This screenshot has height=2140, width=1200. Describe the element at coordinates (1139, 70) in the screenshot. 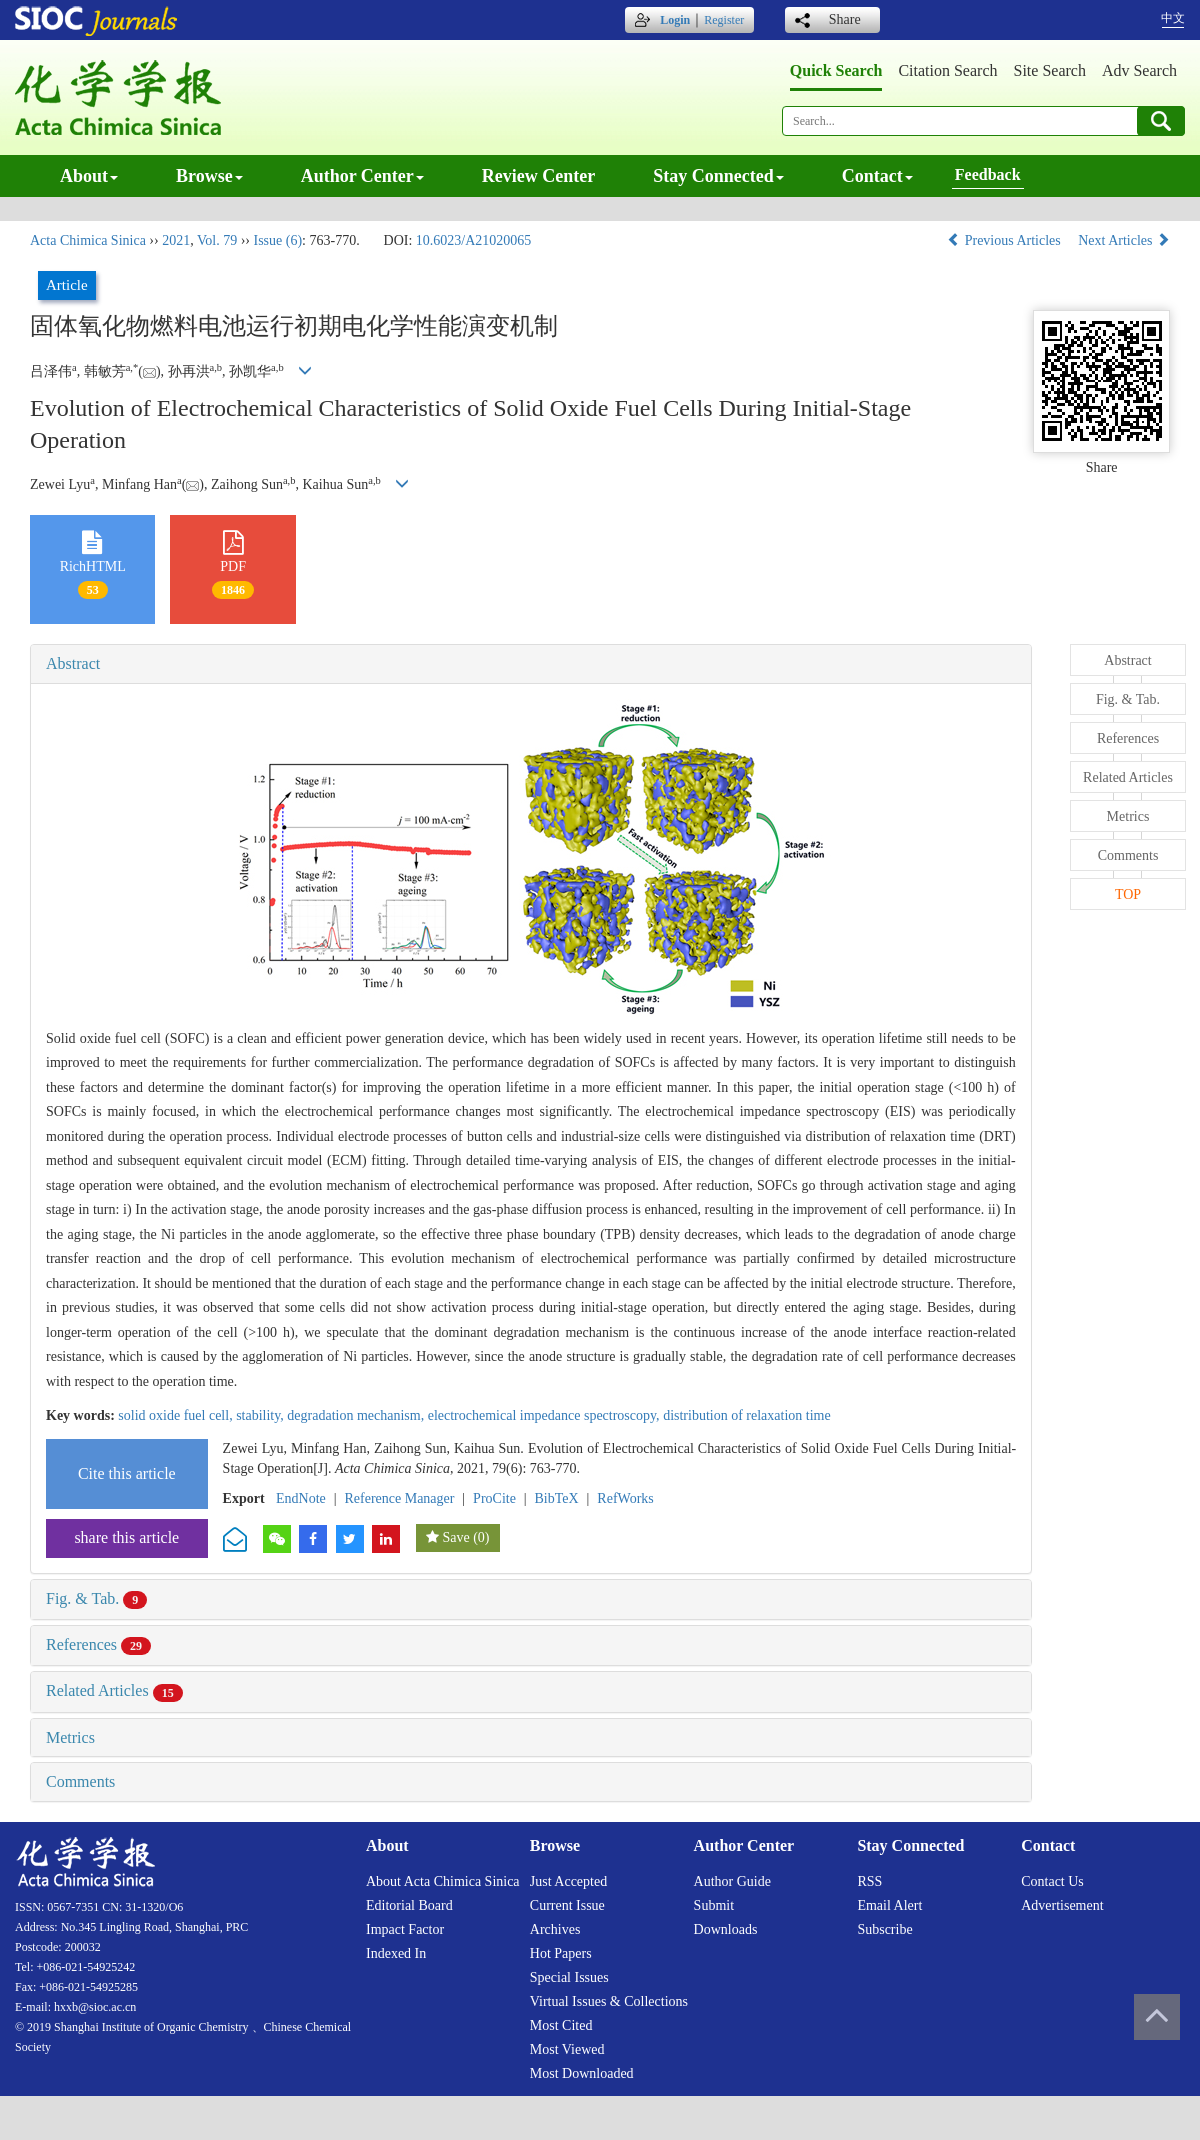

I see `Adv search` at that location.